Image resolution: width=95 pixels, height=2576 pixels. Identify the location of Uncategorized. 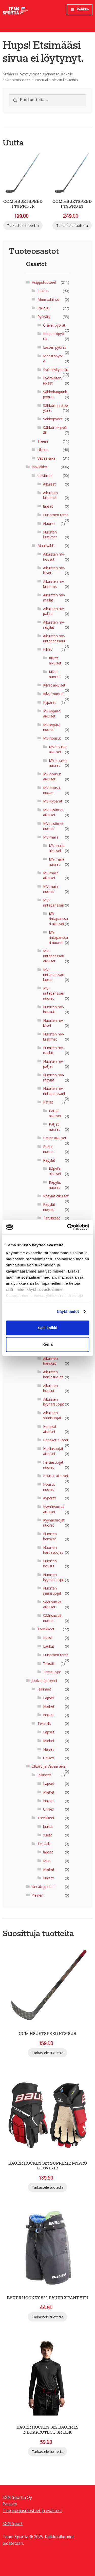
(43, 1886).